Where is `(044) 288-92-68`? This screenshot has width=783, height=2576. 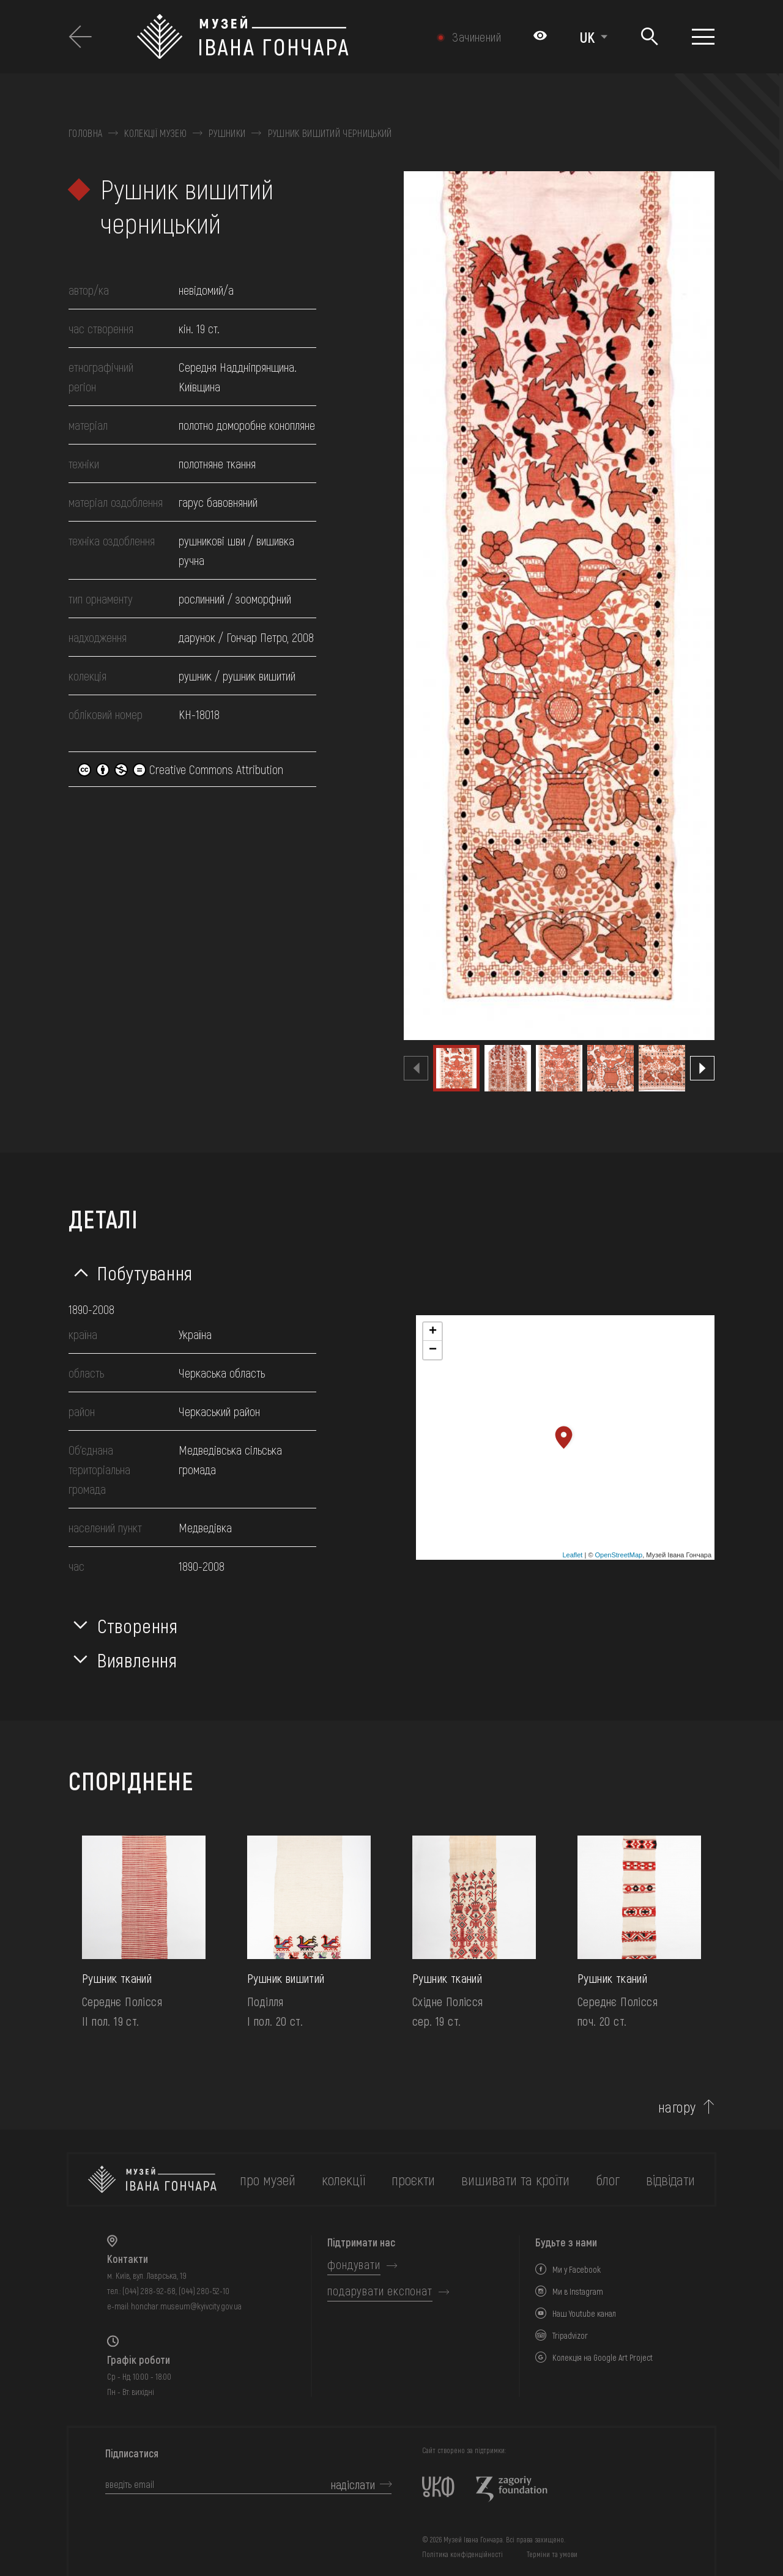
(044) 288-92-68 is located at coordinates (149, 2291).